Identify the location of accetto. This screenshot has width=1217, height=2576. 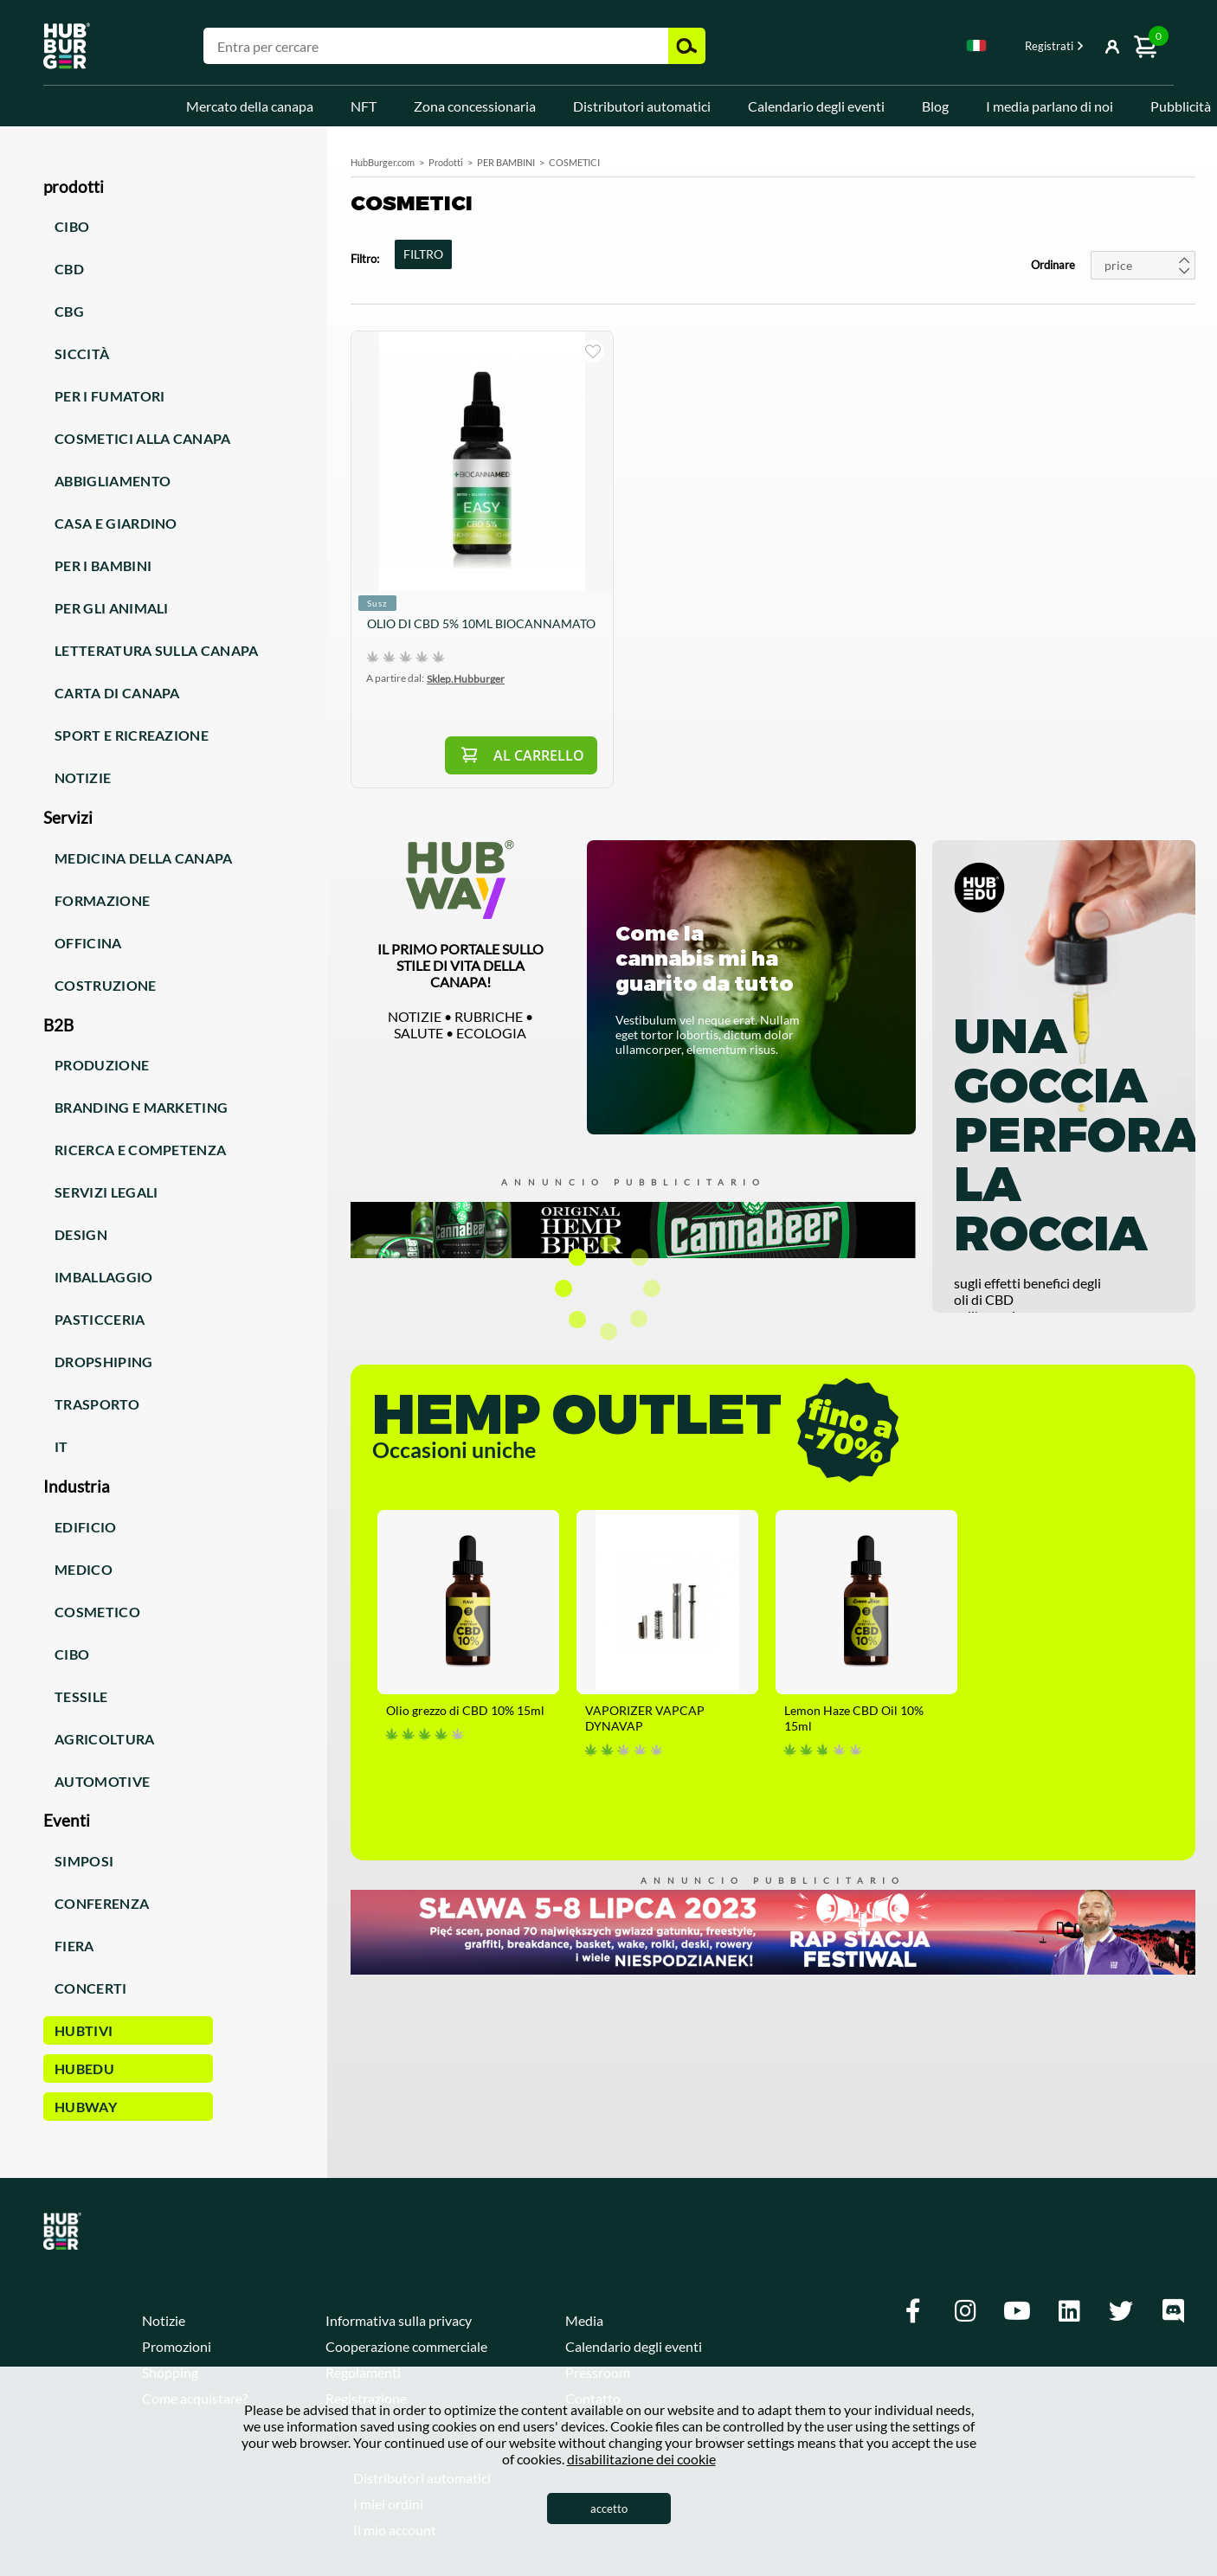
(609, 2508).